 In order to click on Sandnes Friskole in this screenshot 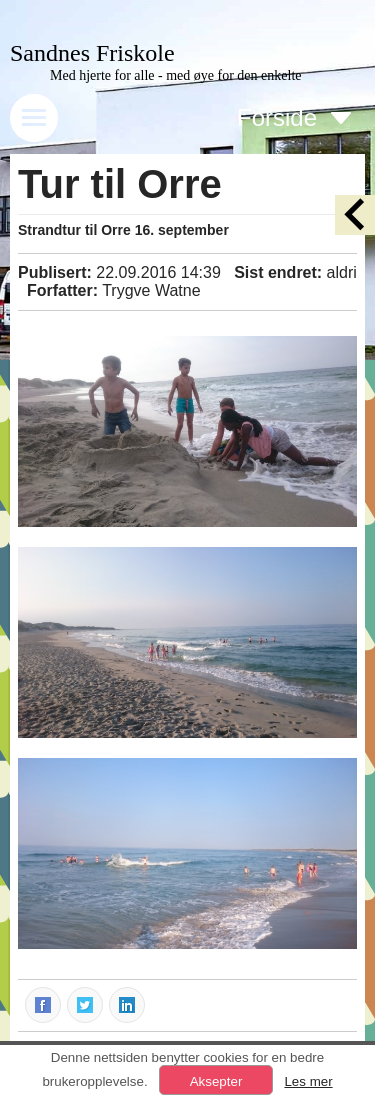, I will do `click(92, 53)`.